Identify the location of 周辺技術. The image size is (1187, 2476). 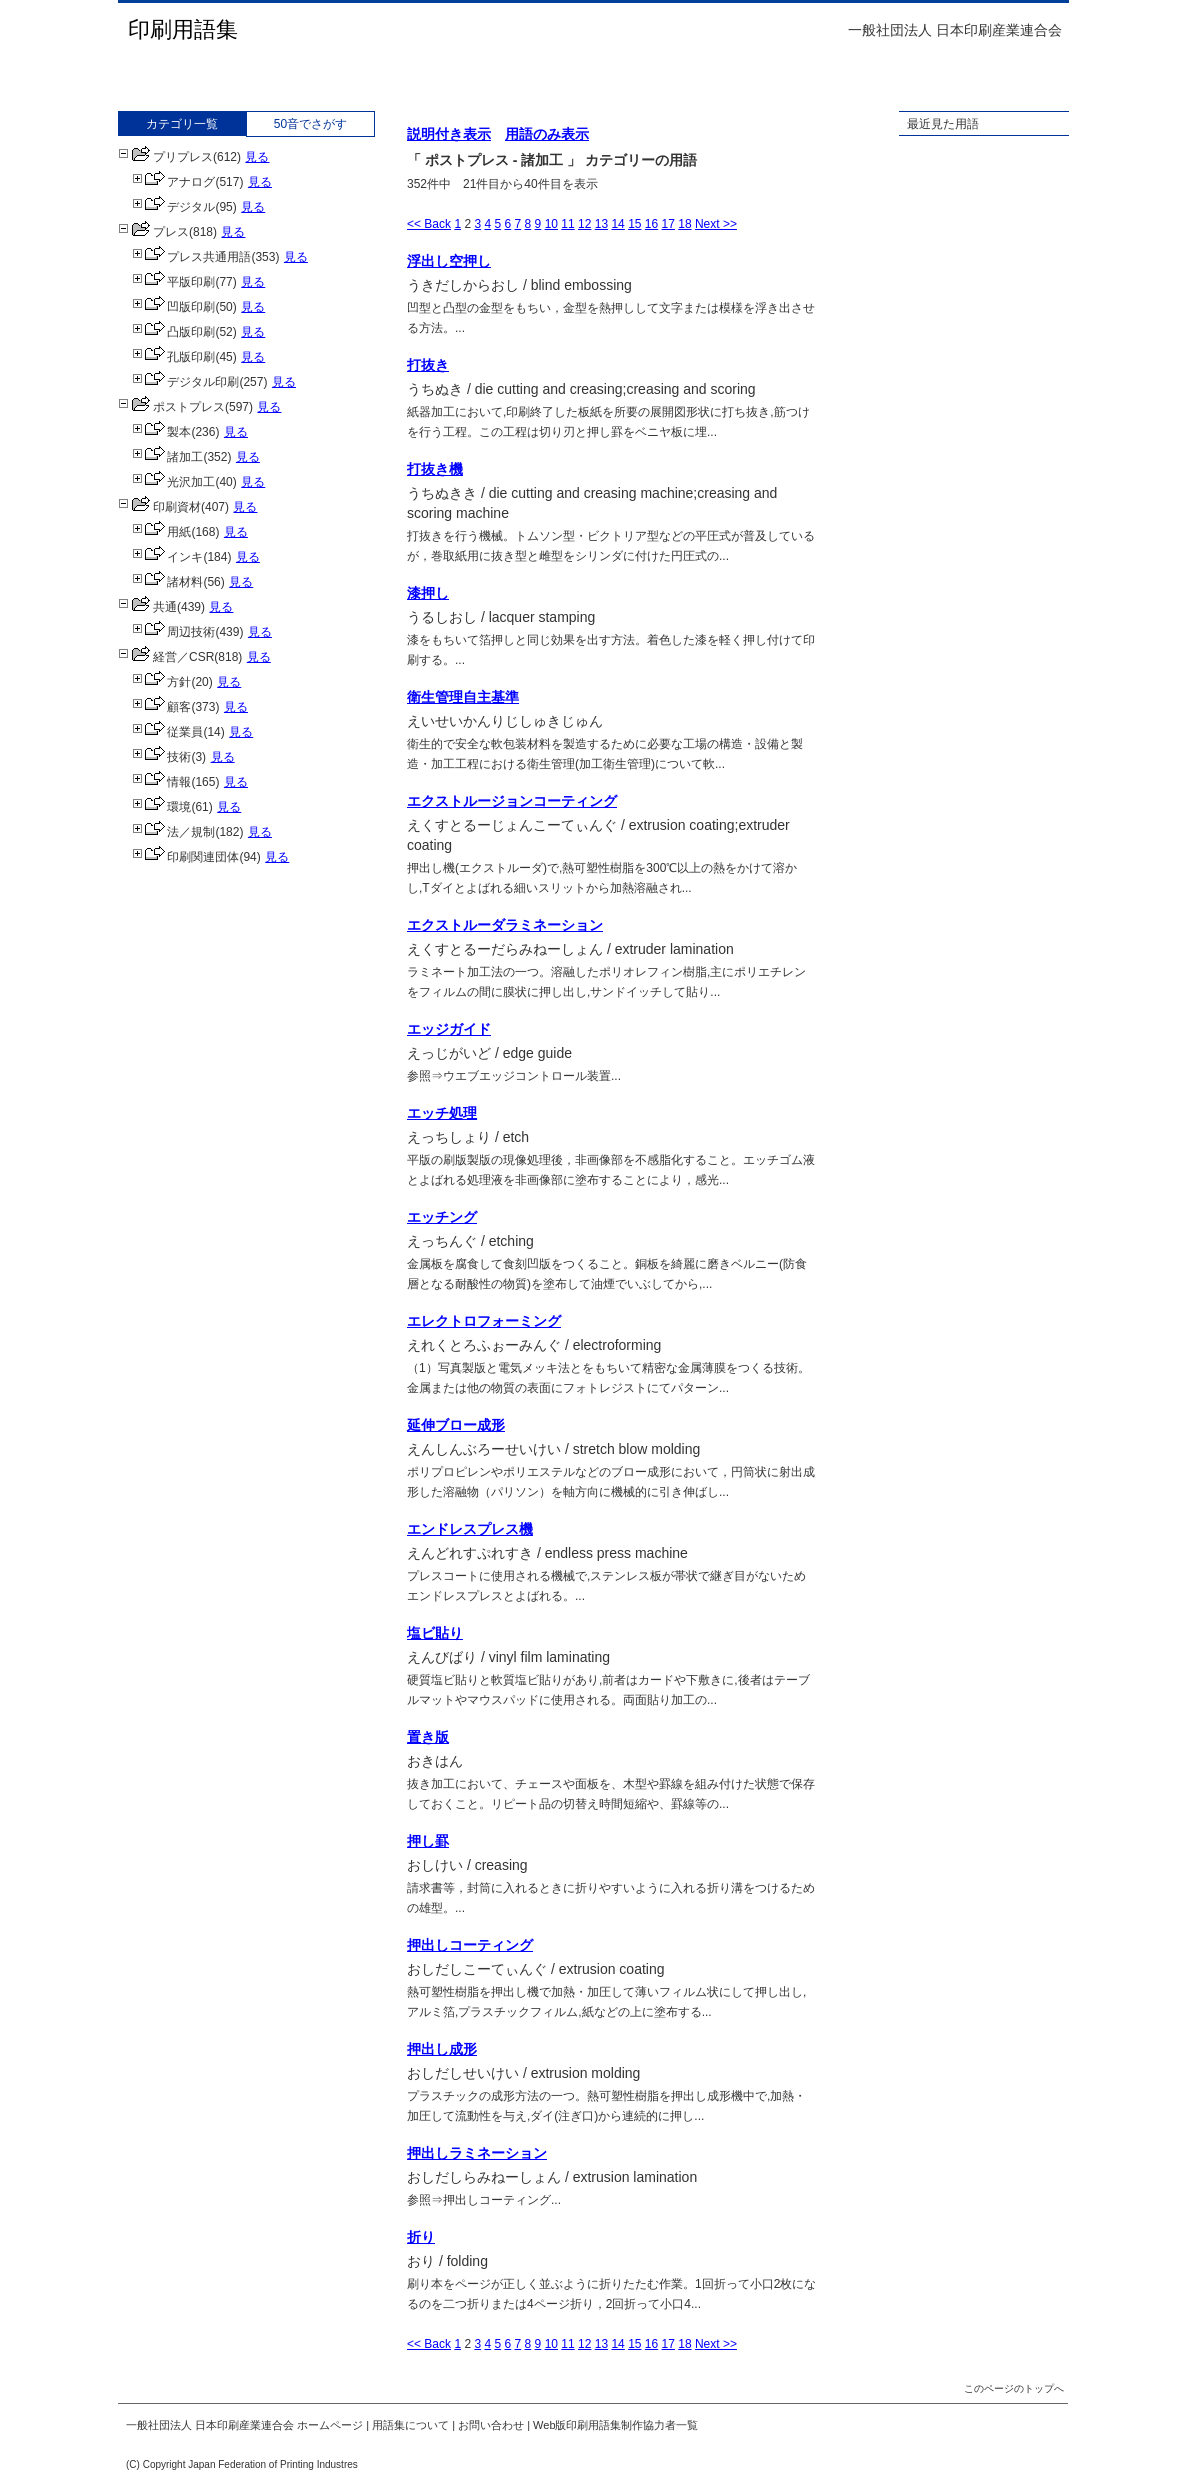
(173, 632).